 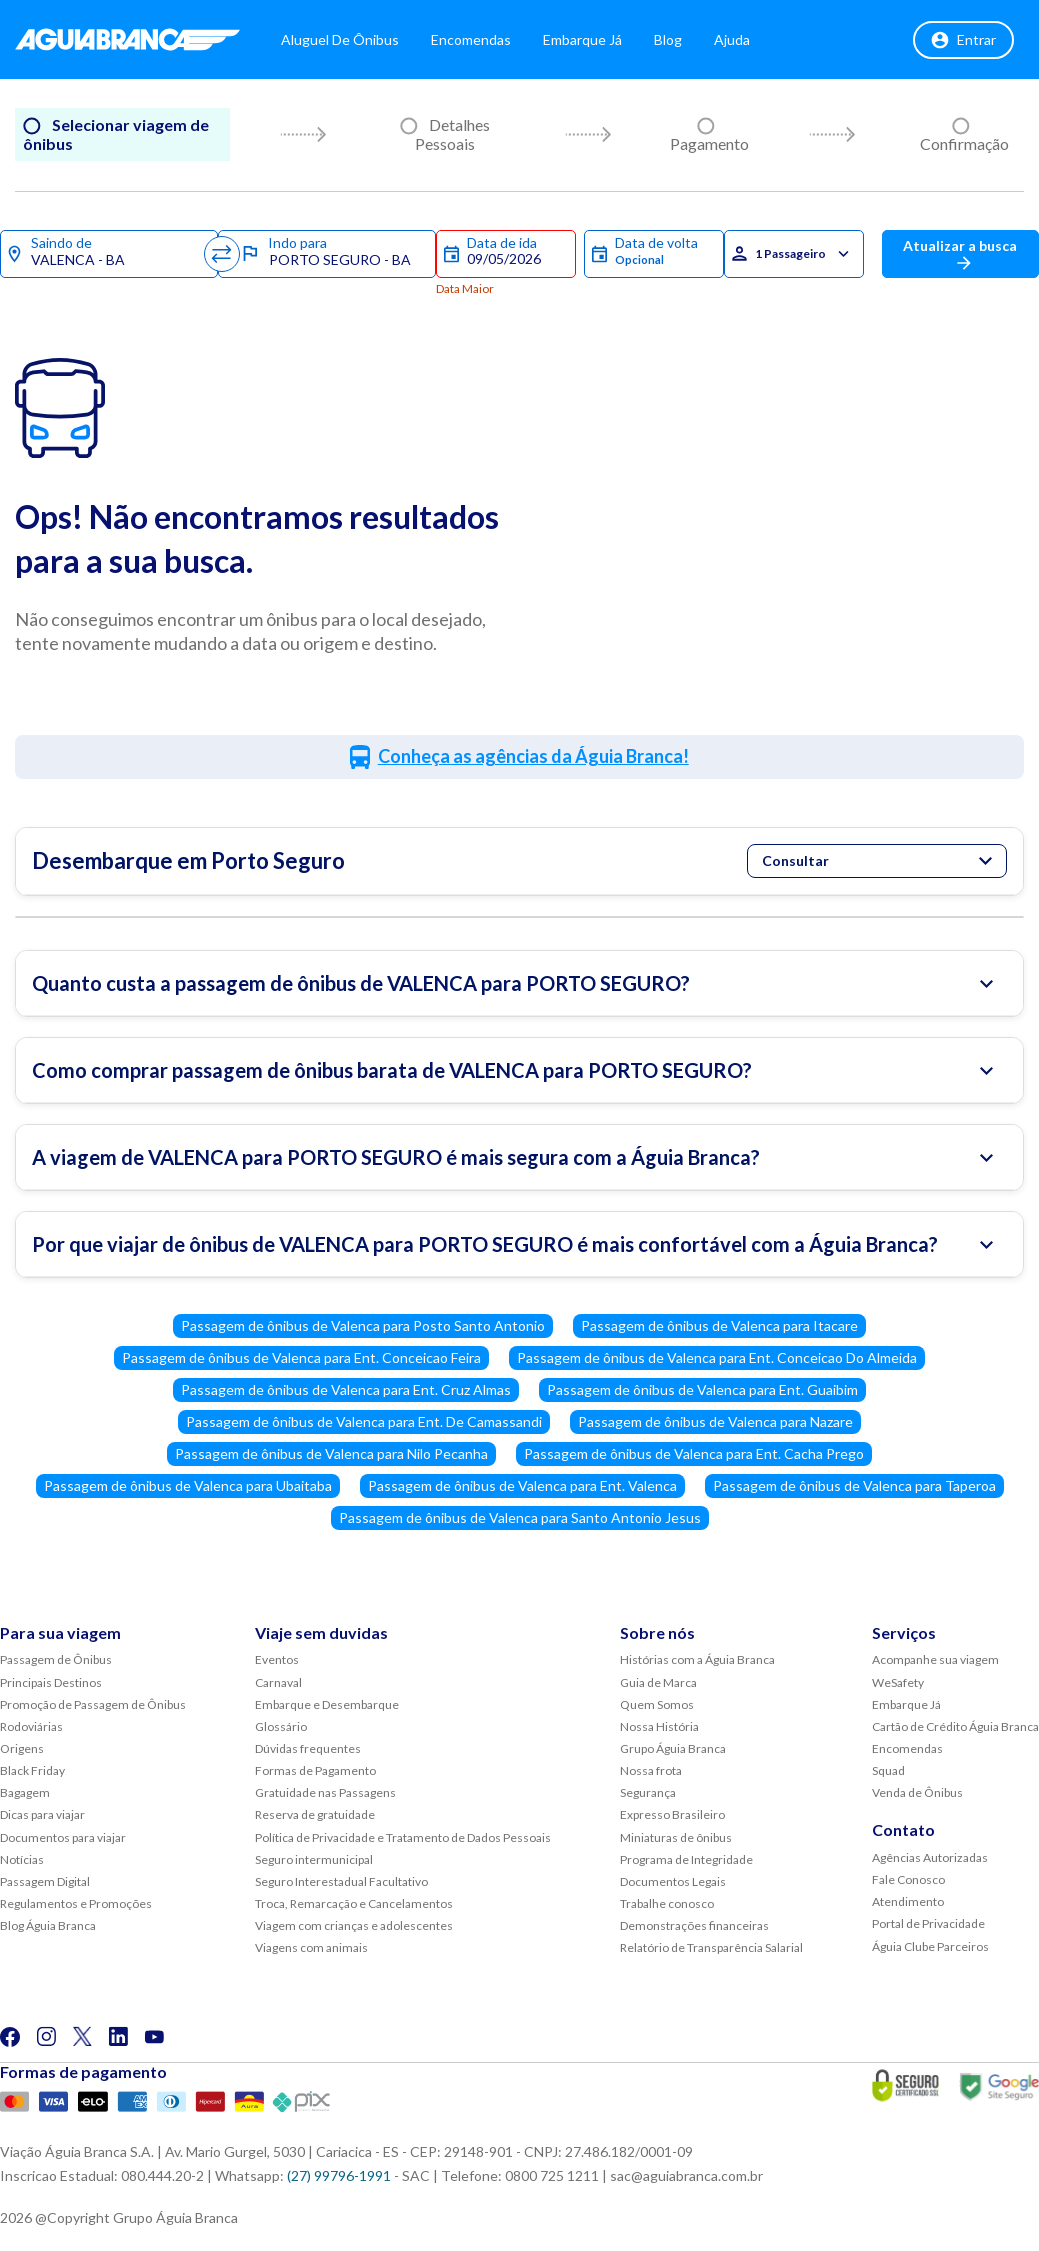 What do you see at coordinates (520, 1517) in the screenshot?
I see `Passagem de ônibus de Valenca para Santo Antonio Jesus` at bounding box center [520, 1517].